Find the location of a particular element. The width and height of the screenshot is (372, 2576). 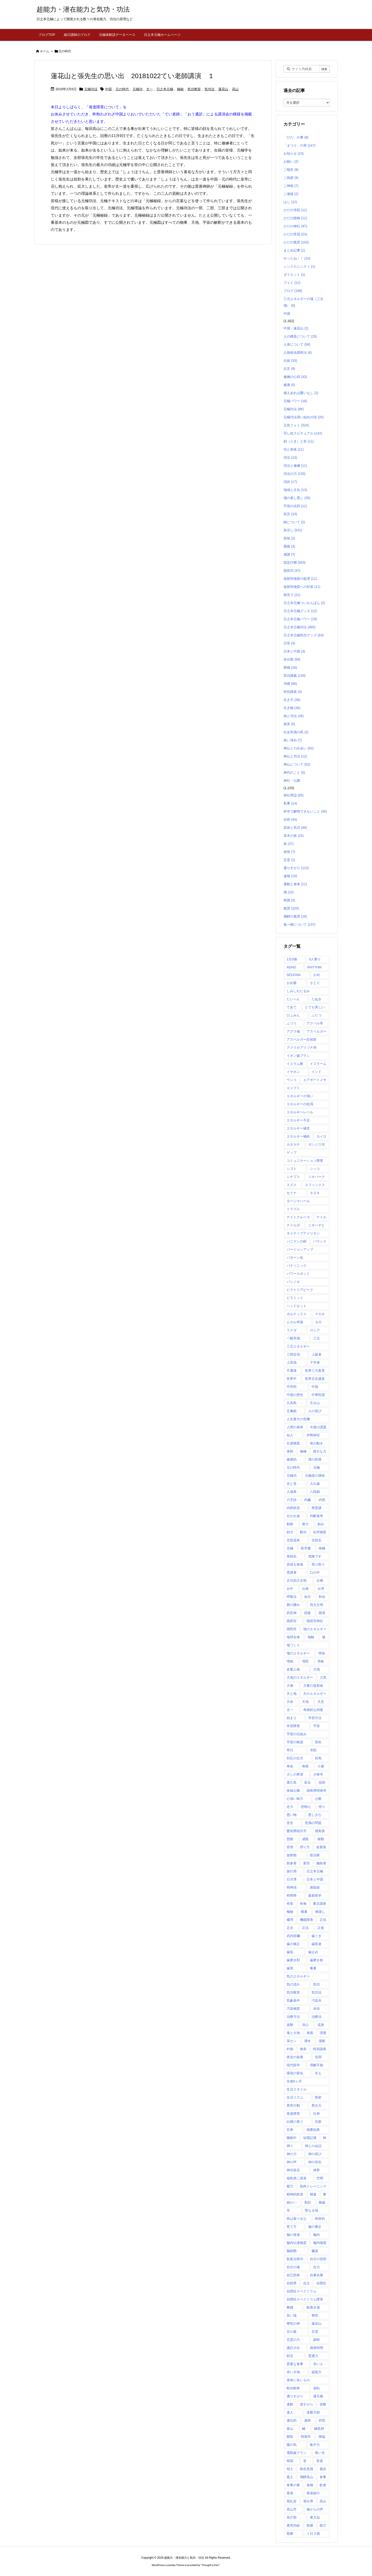

橘湾 [橘湾 (1個の項目)] is located at coordinates (290, 1920).